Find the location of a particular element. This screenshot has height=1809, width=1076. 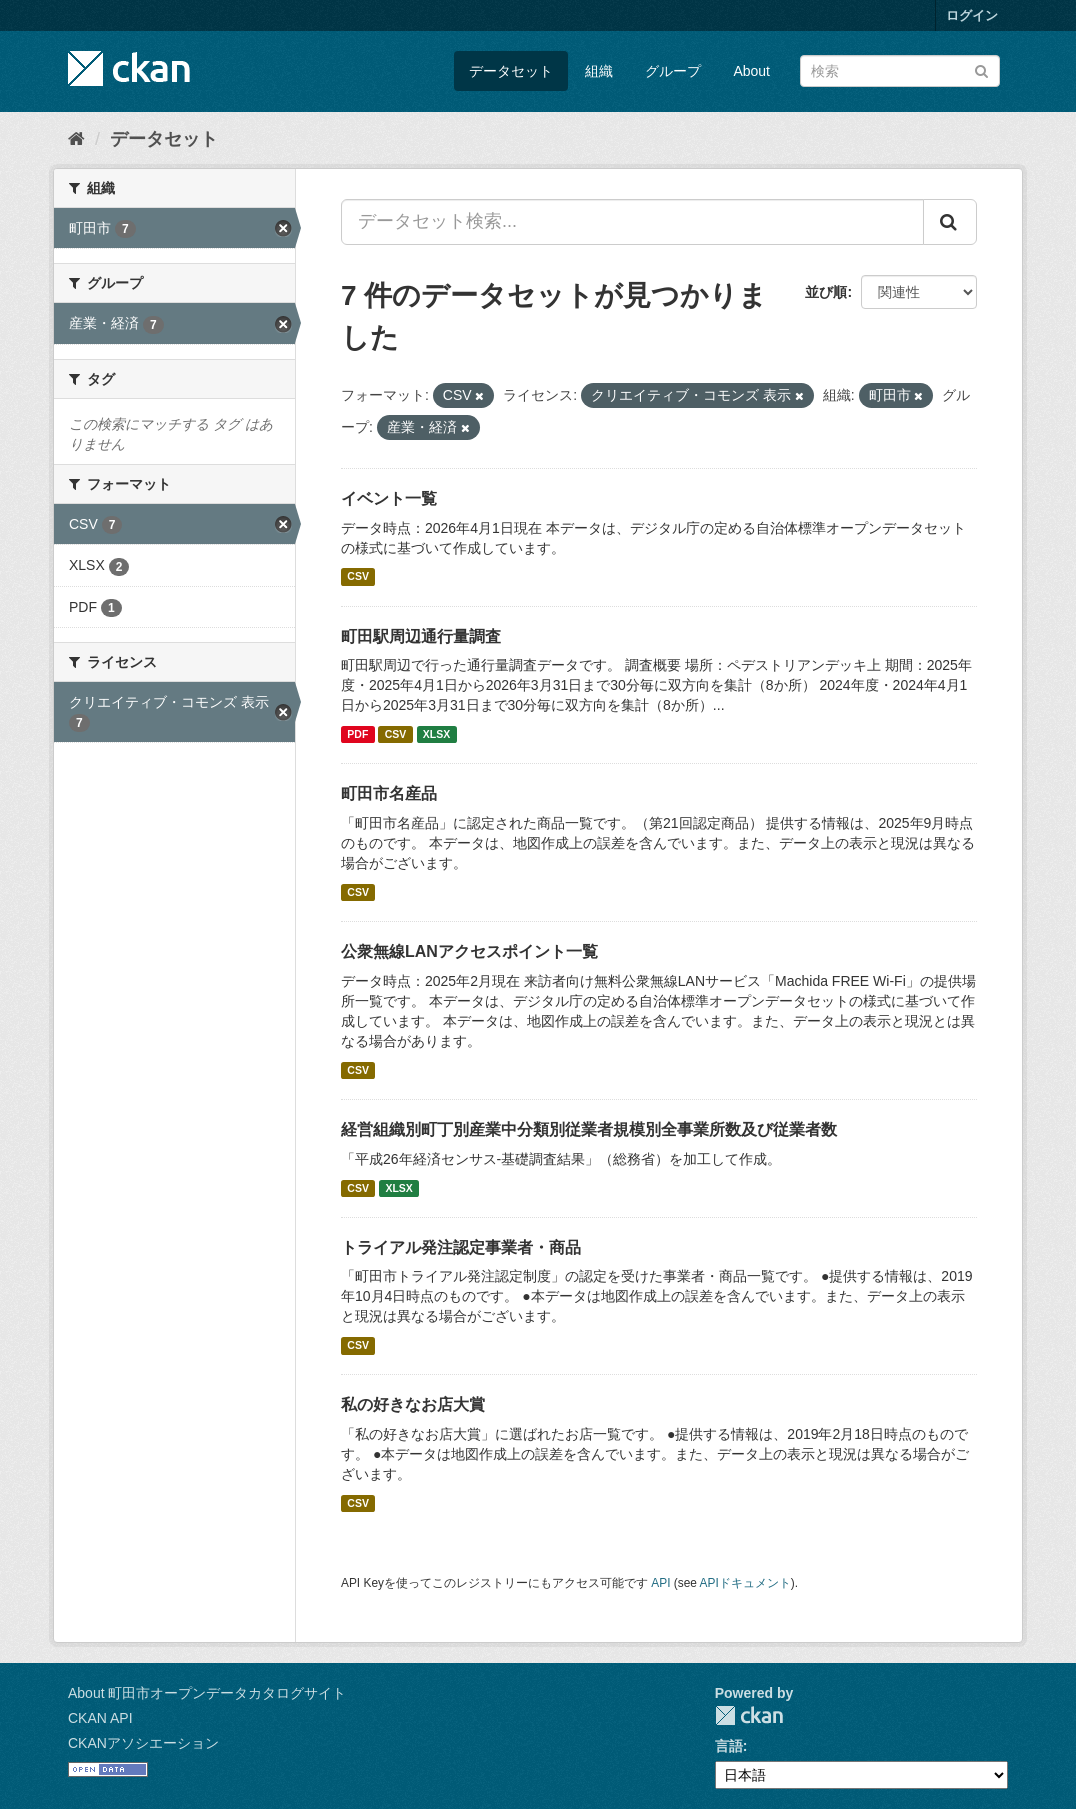

PDF is located at coordinates (357, 734).